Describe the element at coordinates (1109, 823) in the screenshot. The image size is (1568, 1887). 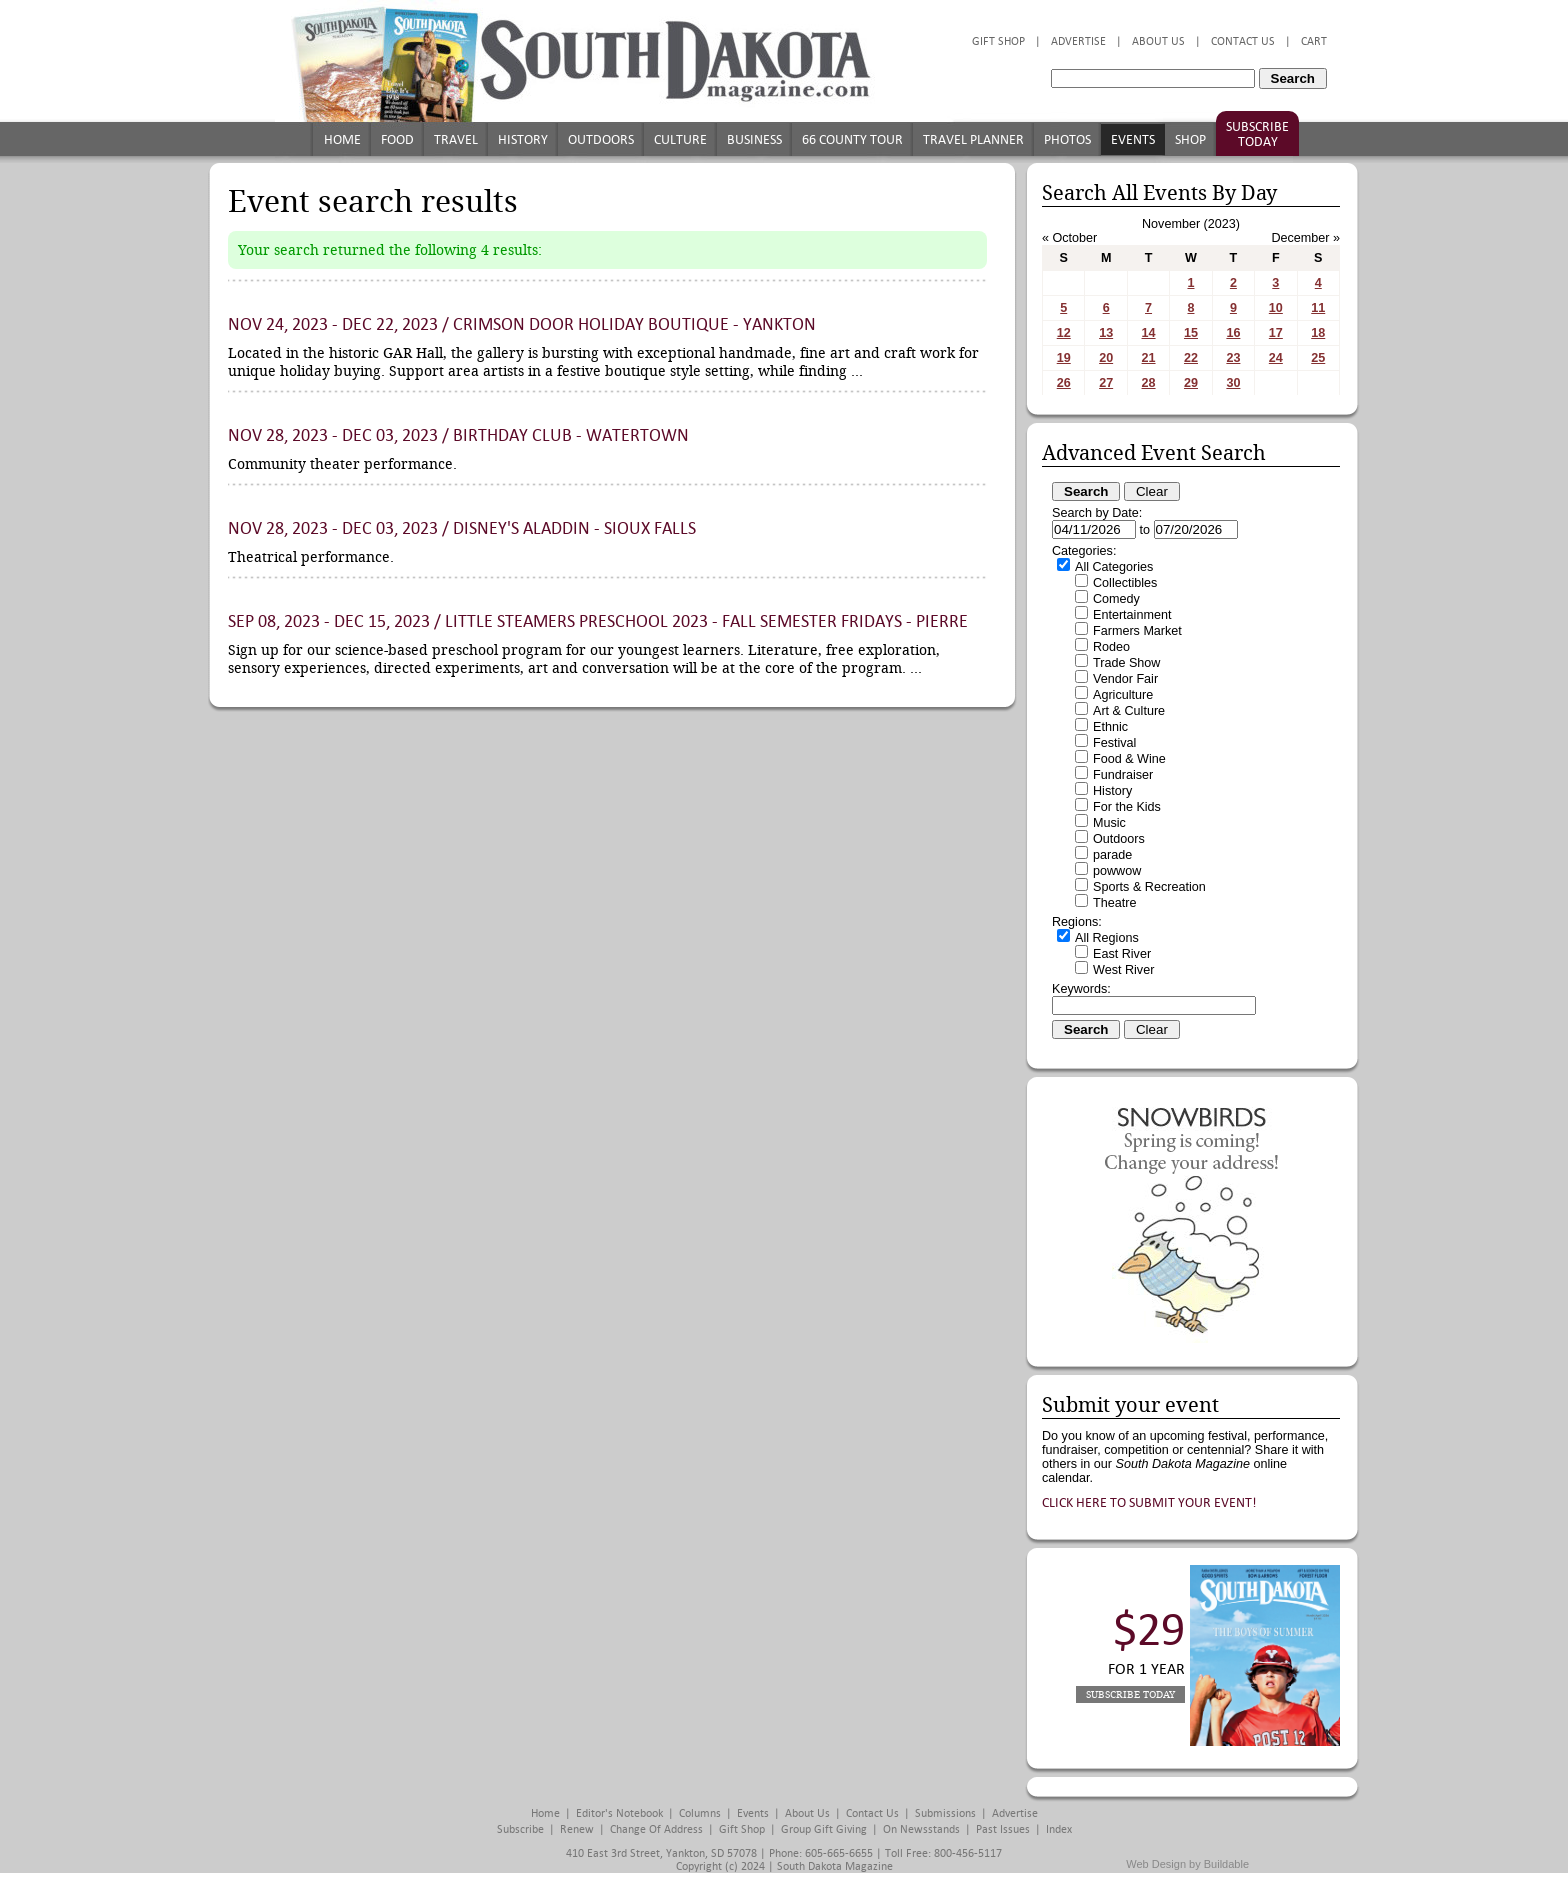
I see `Music` at that location.